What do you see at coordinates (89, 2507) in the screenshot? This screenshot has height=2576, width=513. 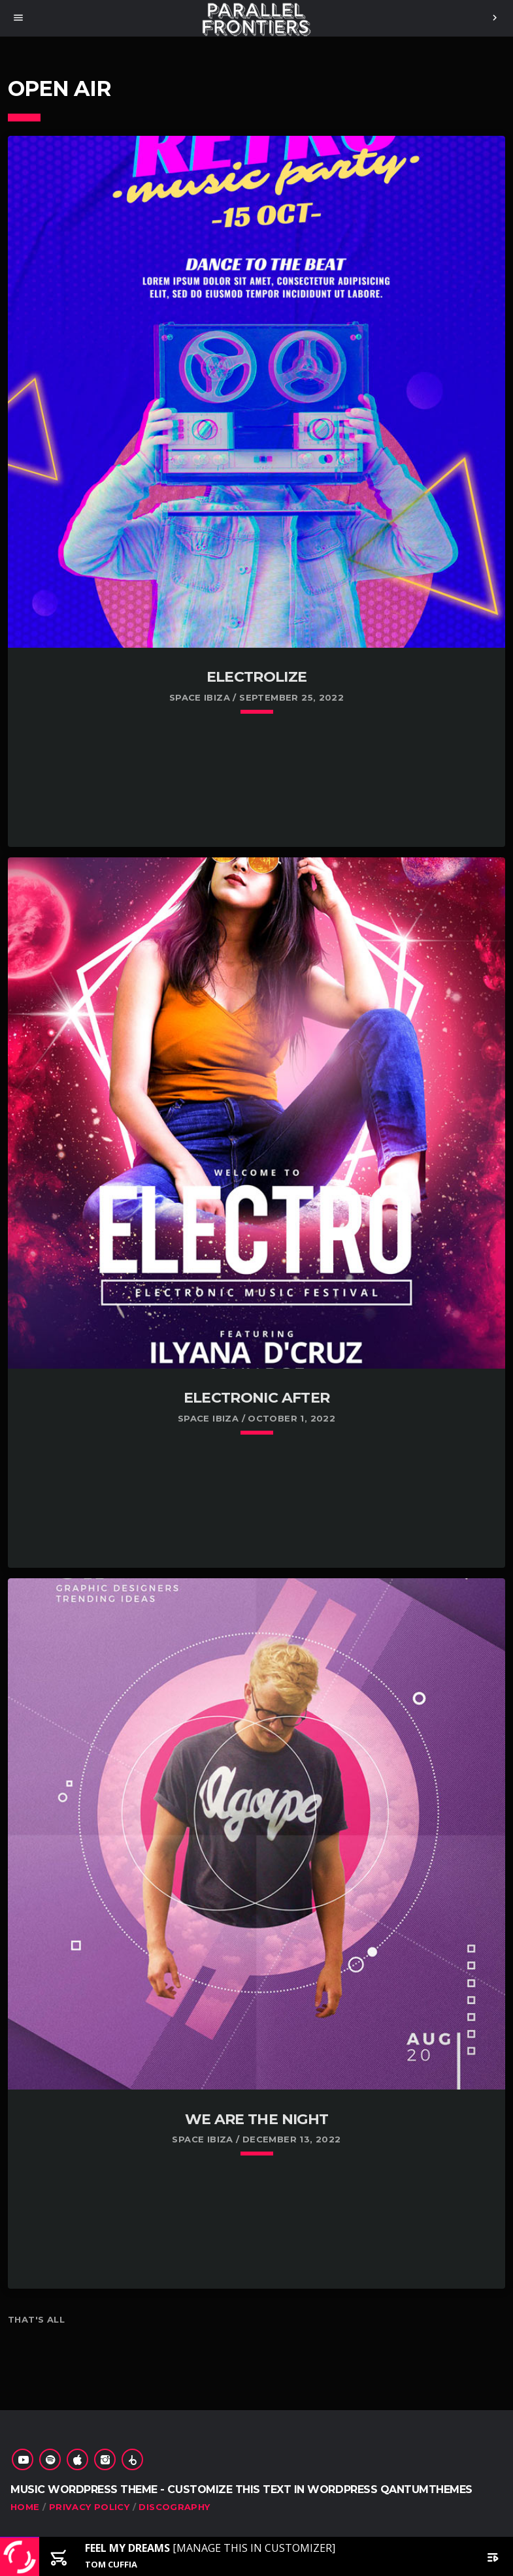 I see `Privacy Policy` at bounding box center [89, 2507].